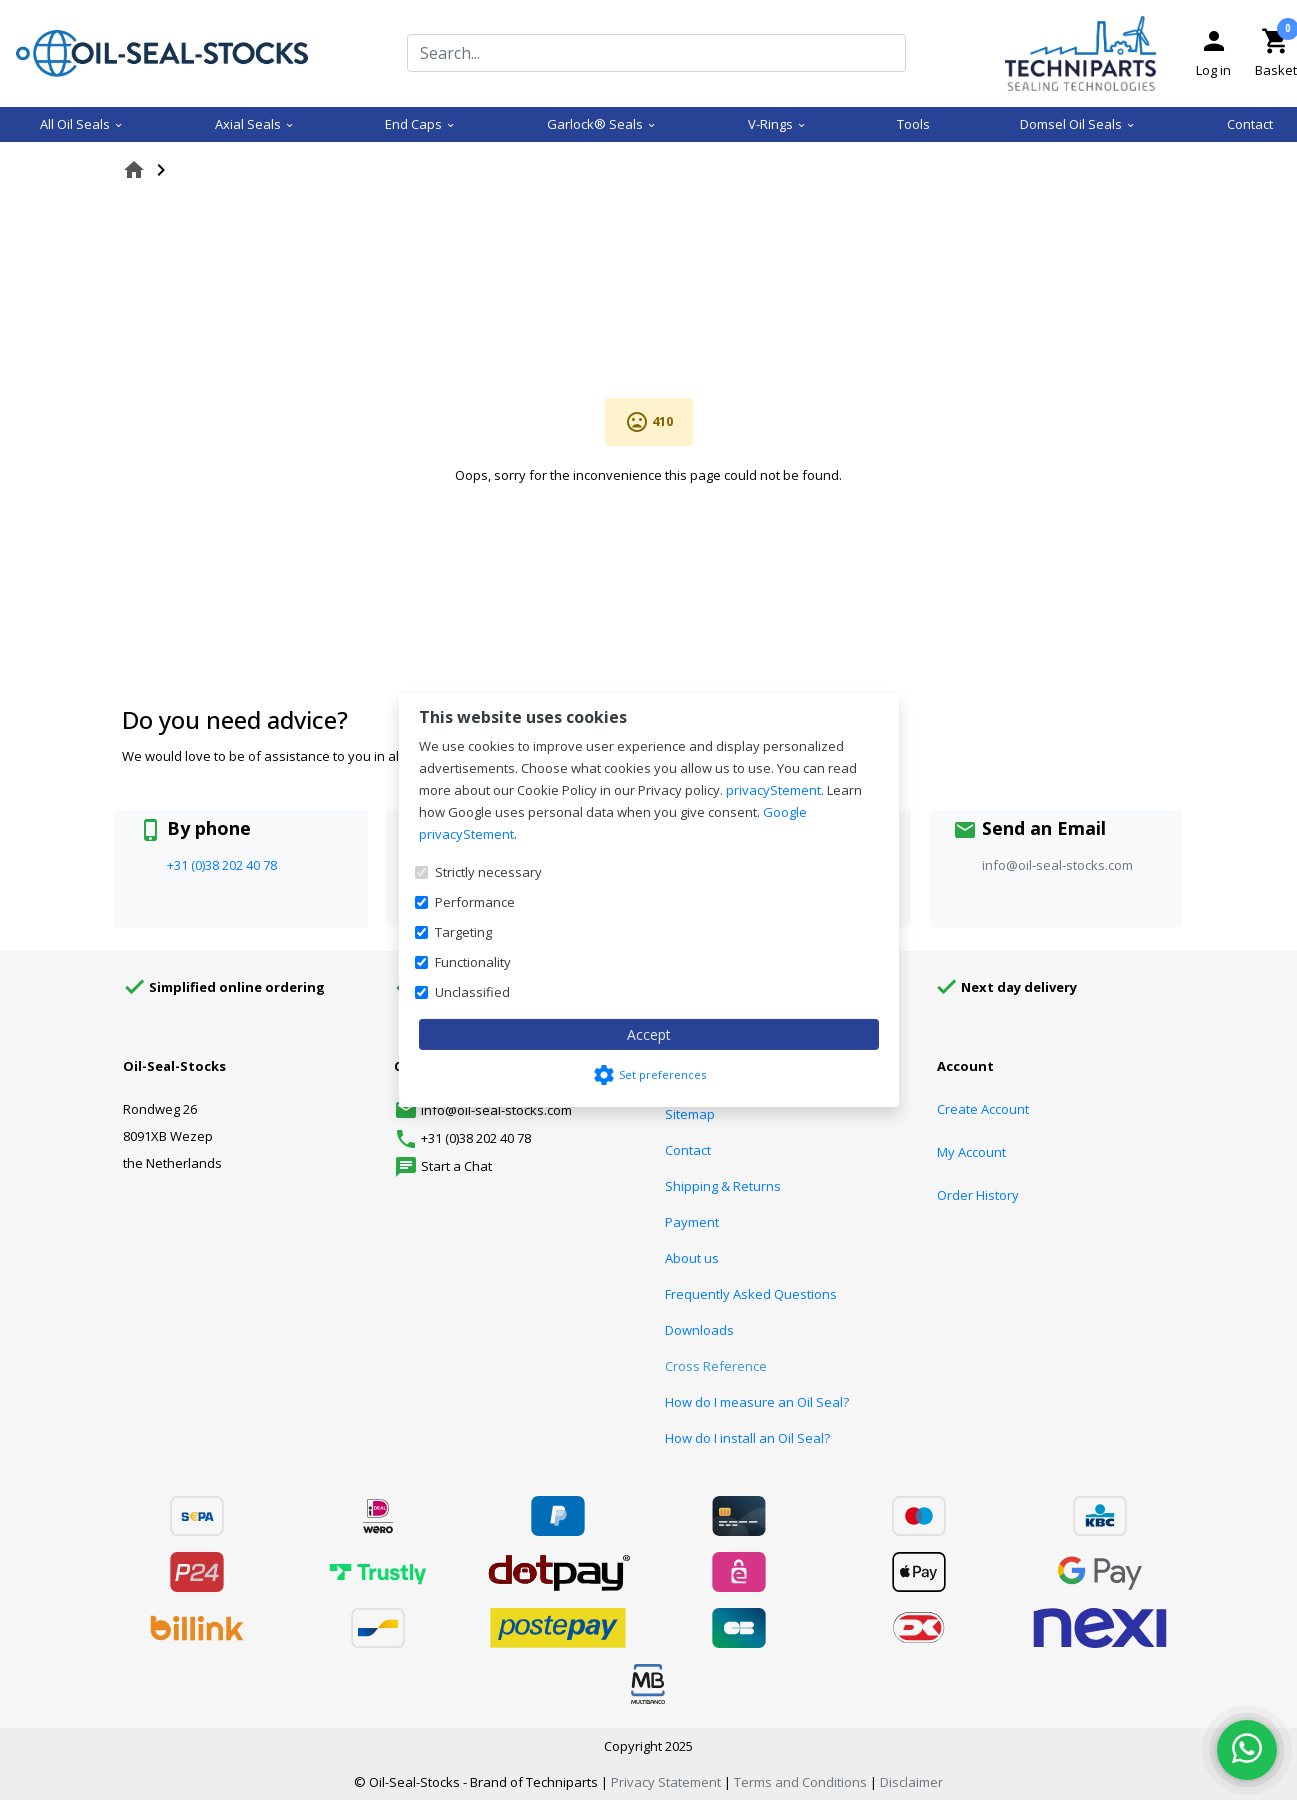 This screenshot has width=1297, height=1800. Describe the element at coordinates (913, 124) in the screenshot. I see `Tools` at that location.